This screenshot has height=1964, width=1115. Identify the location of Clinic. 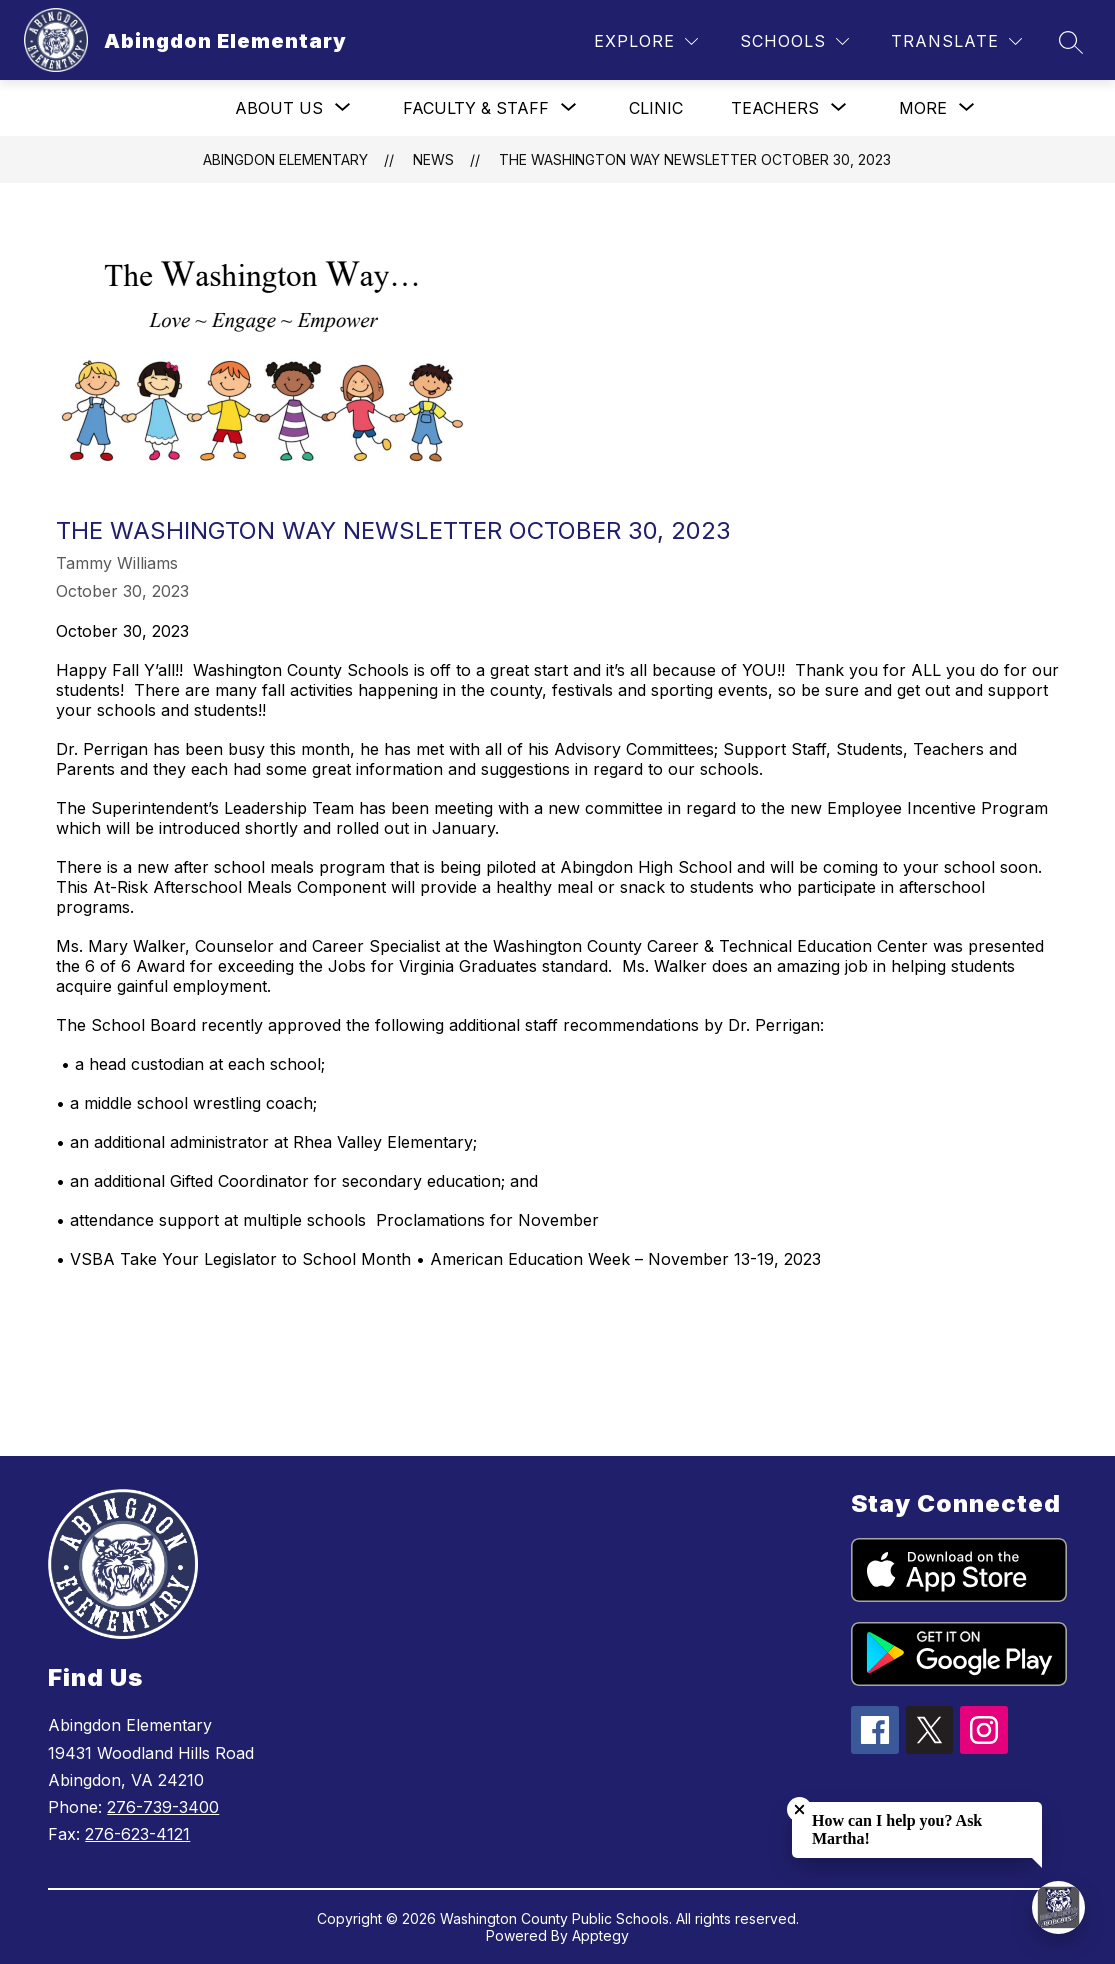
(656, 108).